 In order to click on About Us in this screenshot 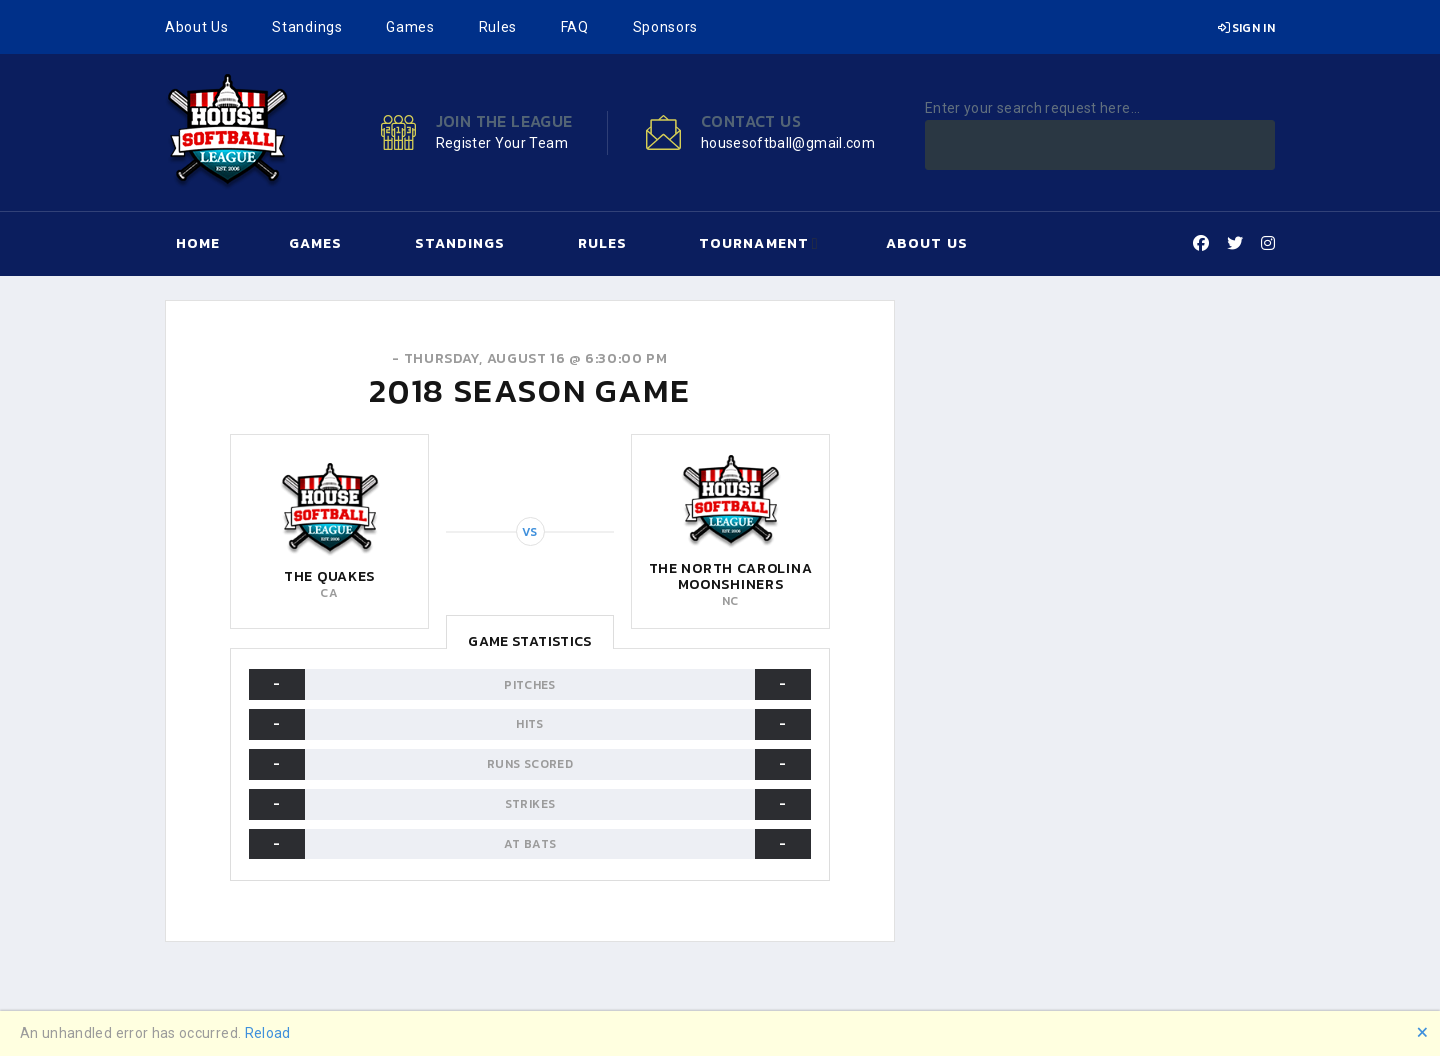, I will do `click(197, 27)`.